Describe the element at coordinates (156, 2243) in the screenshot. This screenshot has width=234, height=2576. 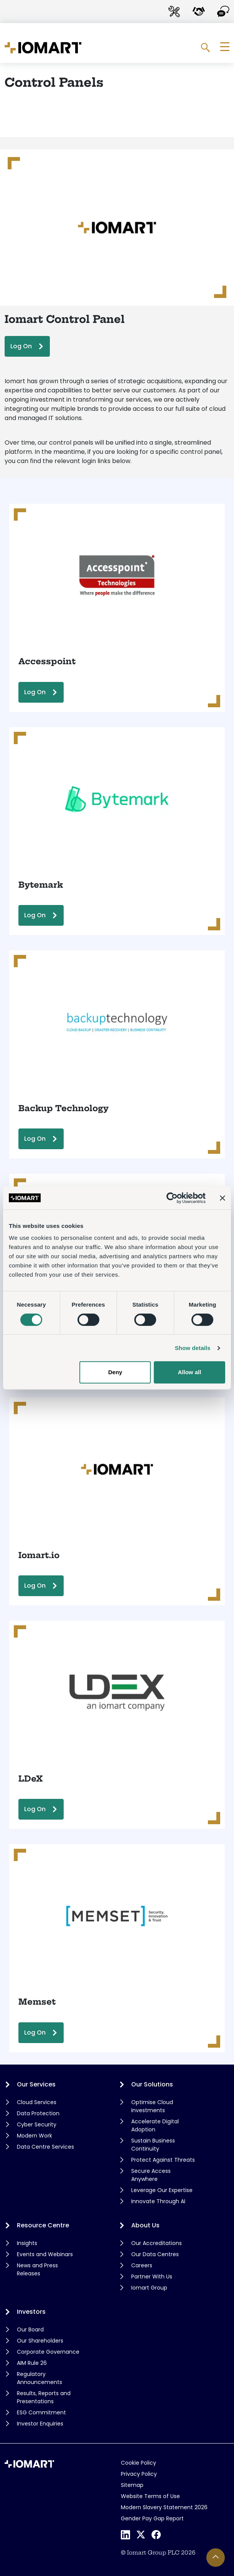
I see `Our Accreditations` at that location.